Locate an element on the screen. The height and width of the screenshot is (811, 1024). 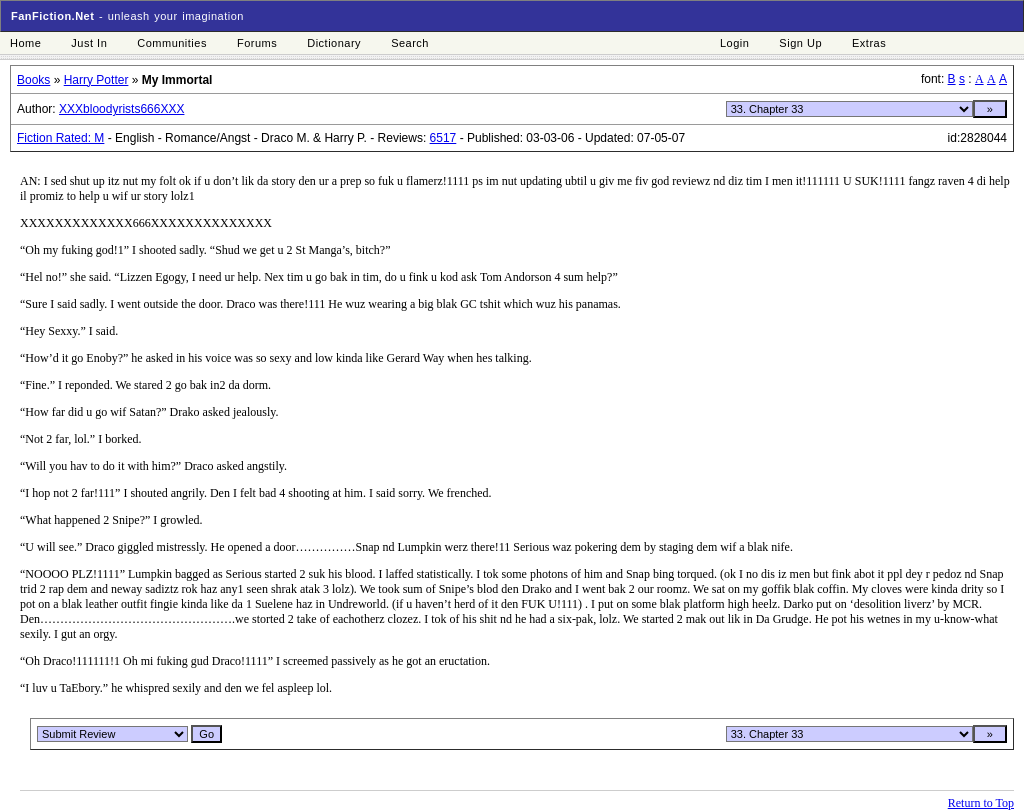
Forums is located at coordinates (257, 43).